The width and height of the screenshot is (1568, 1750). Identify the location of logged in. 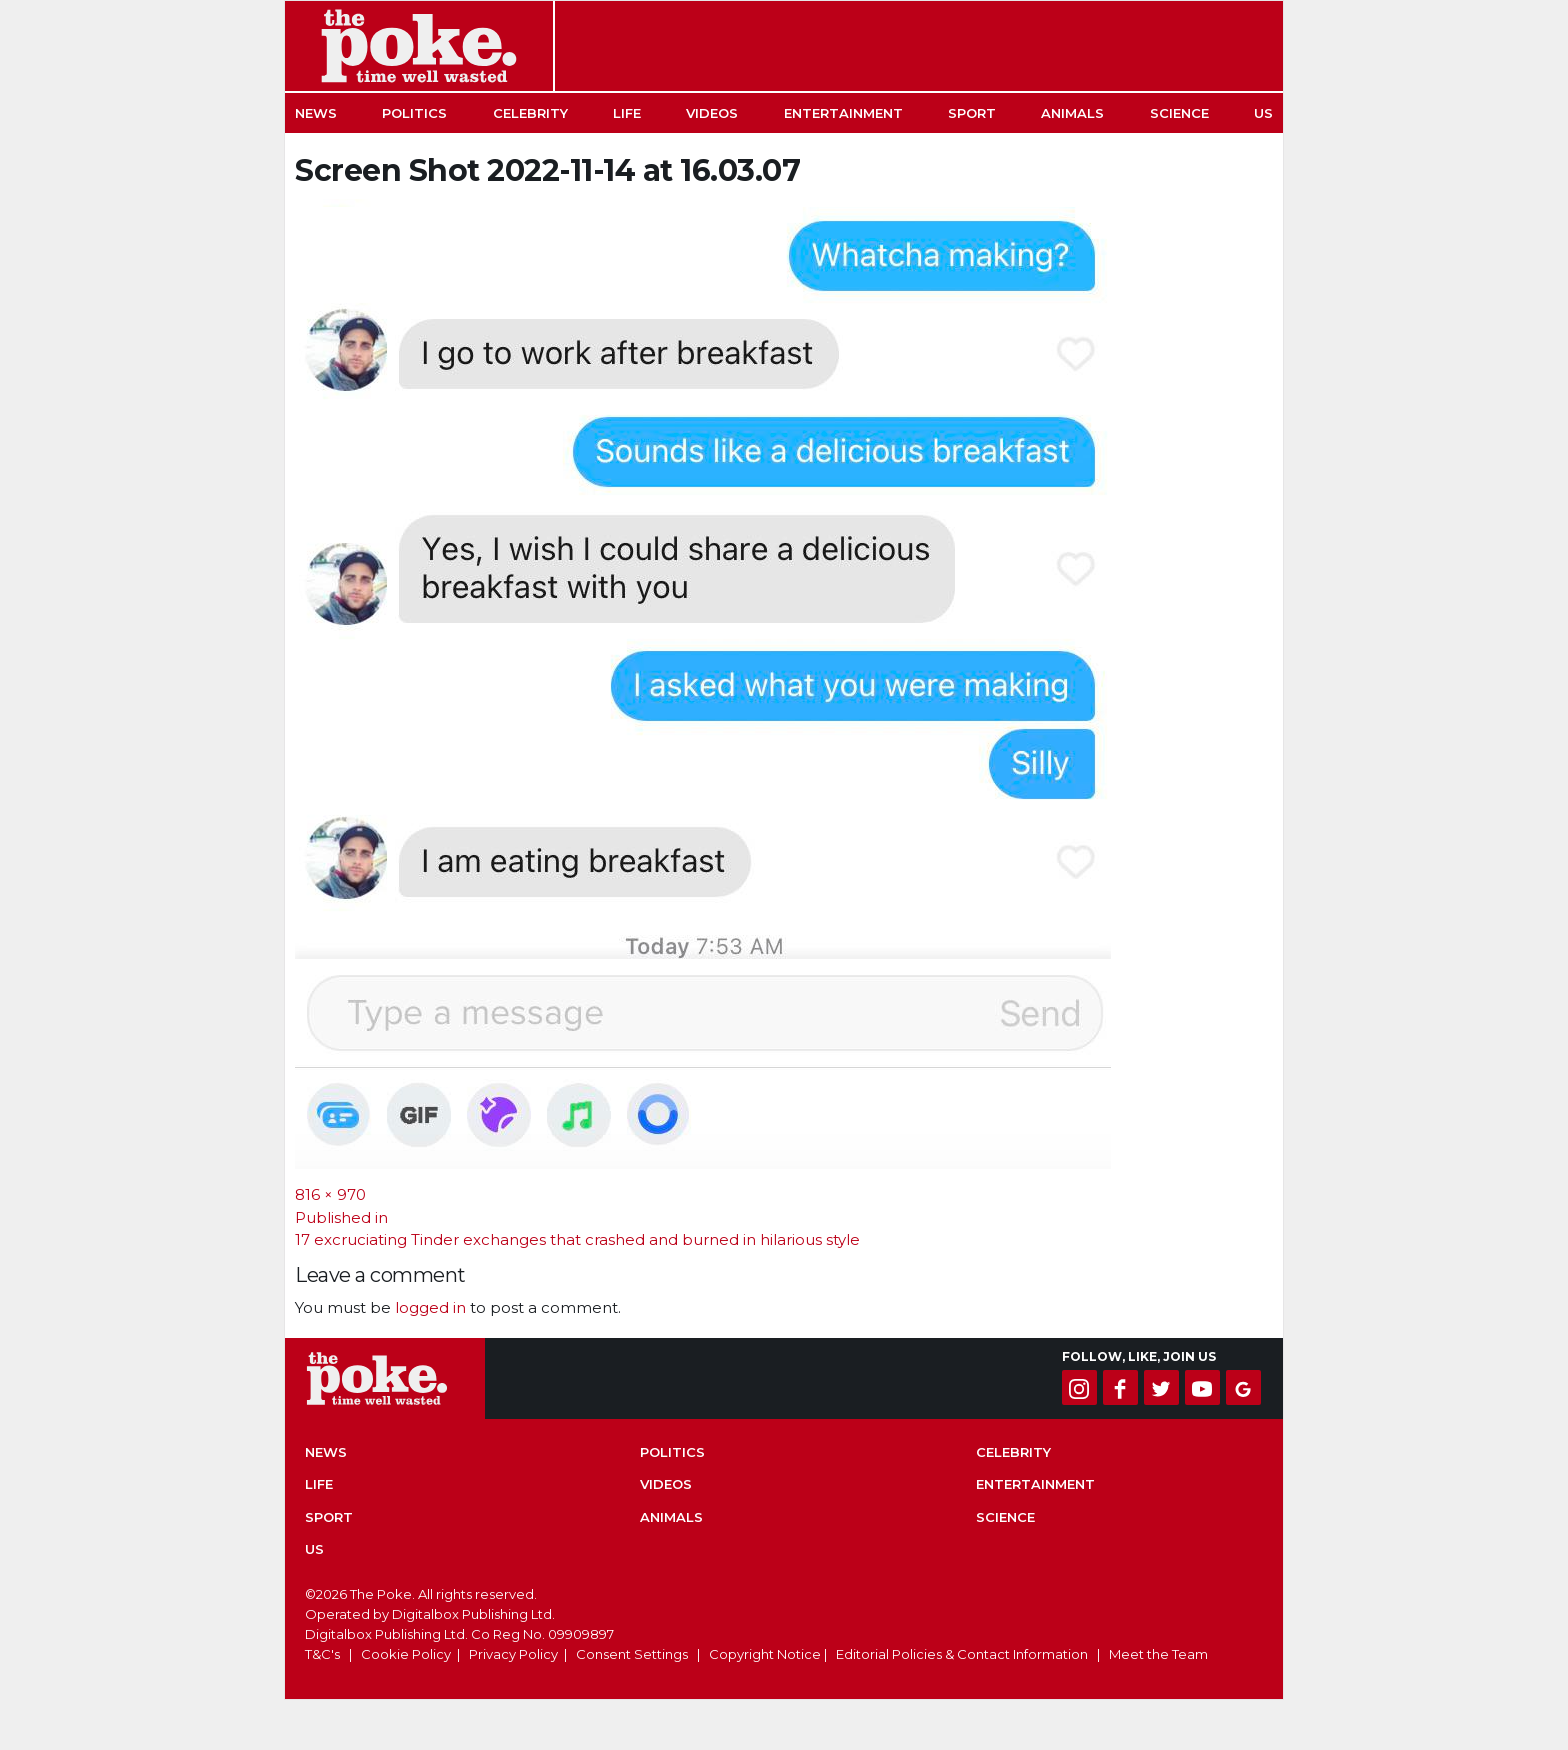
(430, 1307).